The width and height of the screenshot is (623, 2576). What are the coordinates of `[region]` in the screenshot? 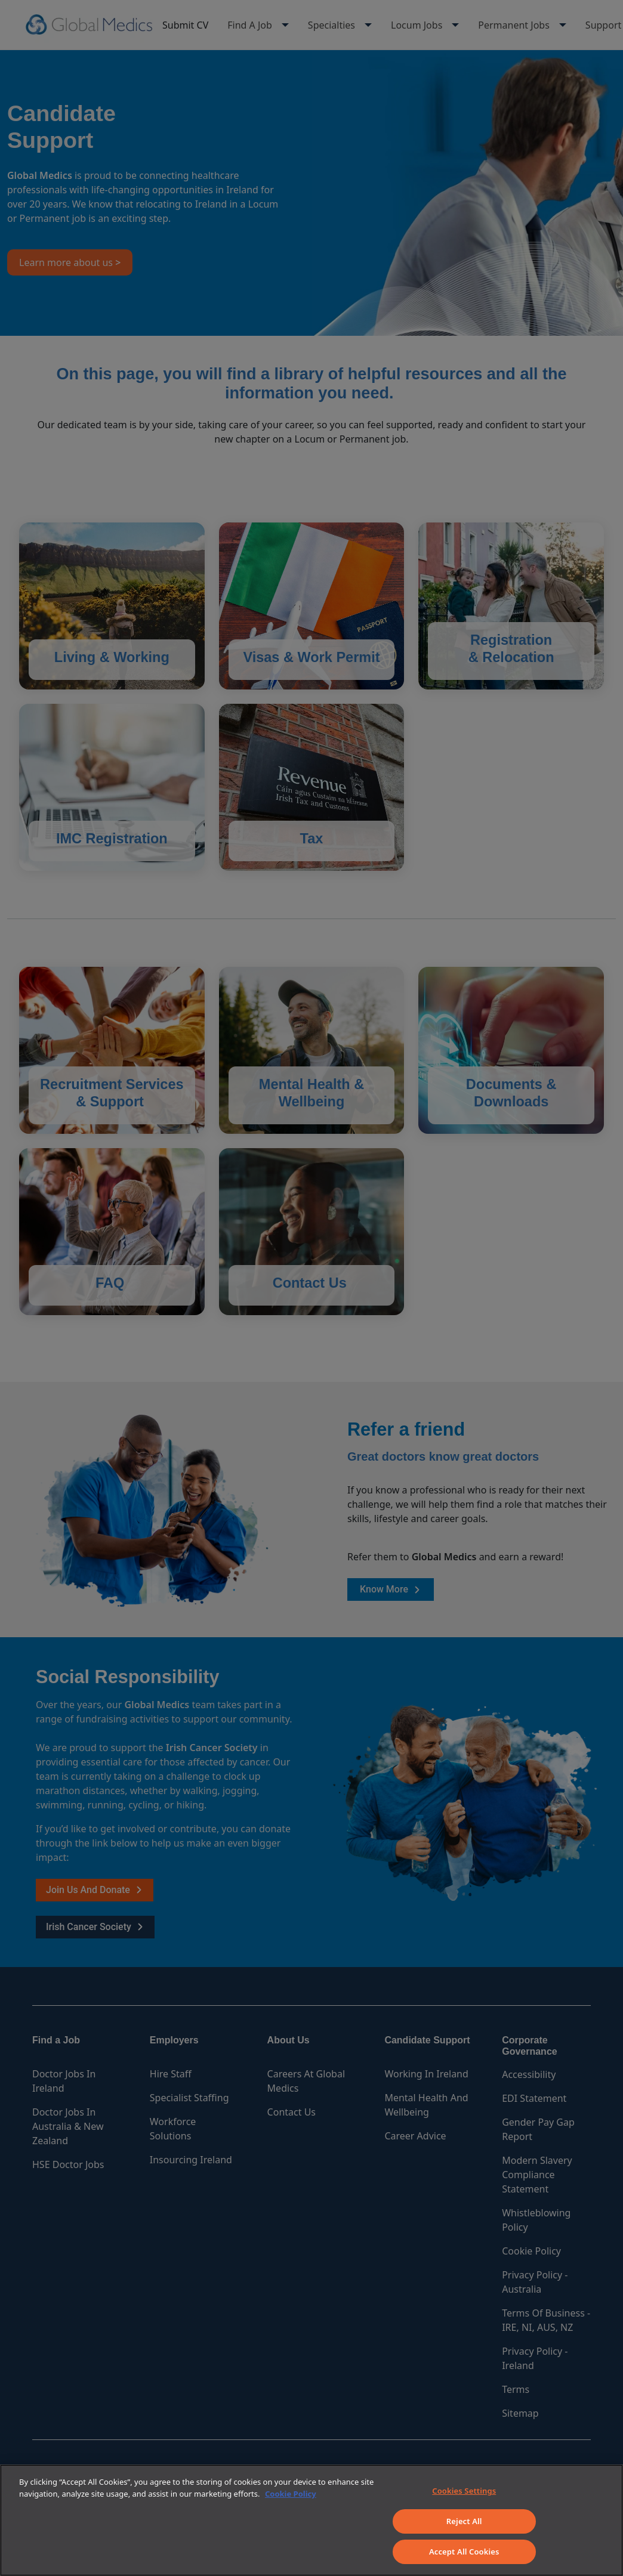 It's located at (311, 2520).